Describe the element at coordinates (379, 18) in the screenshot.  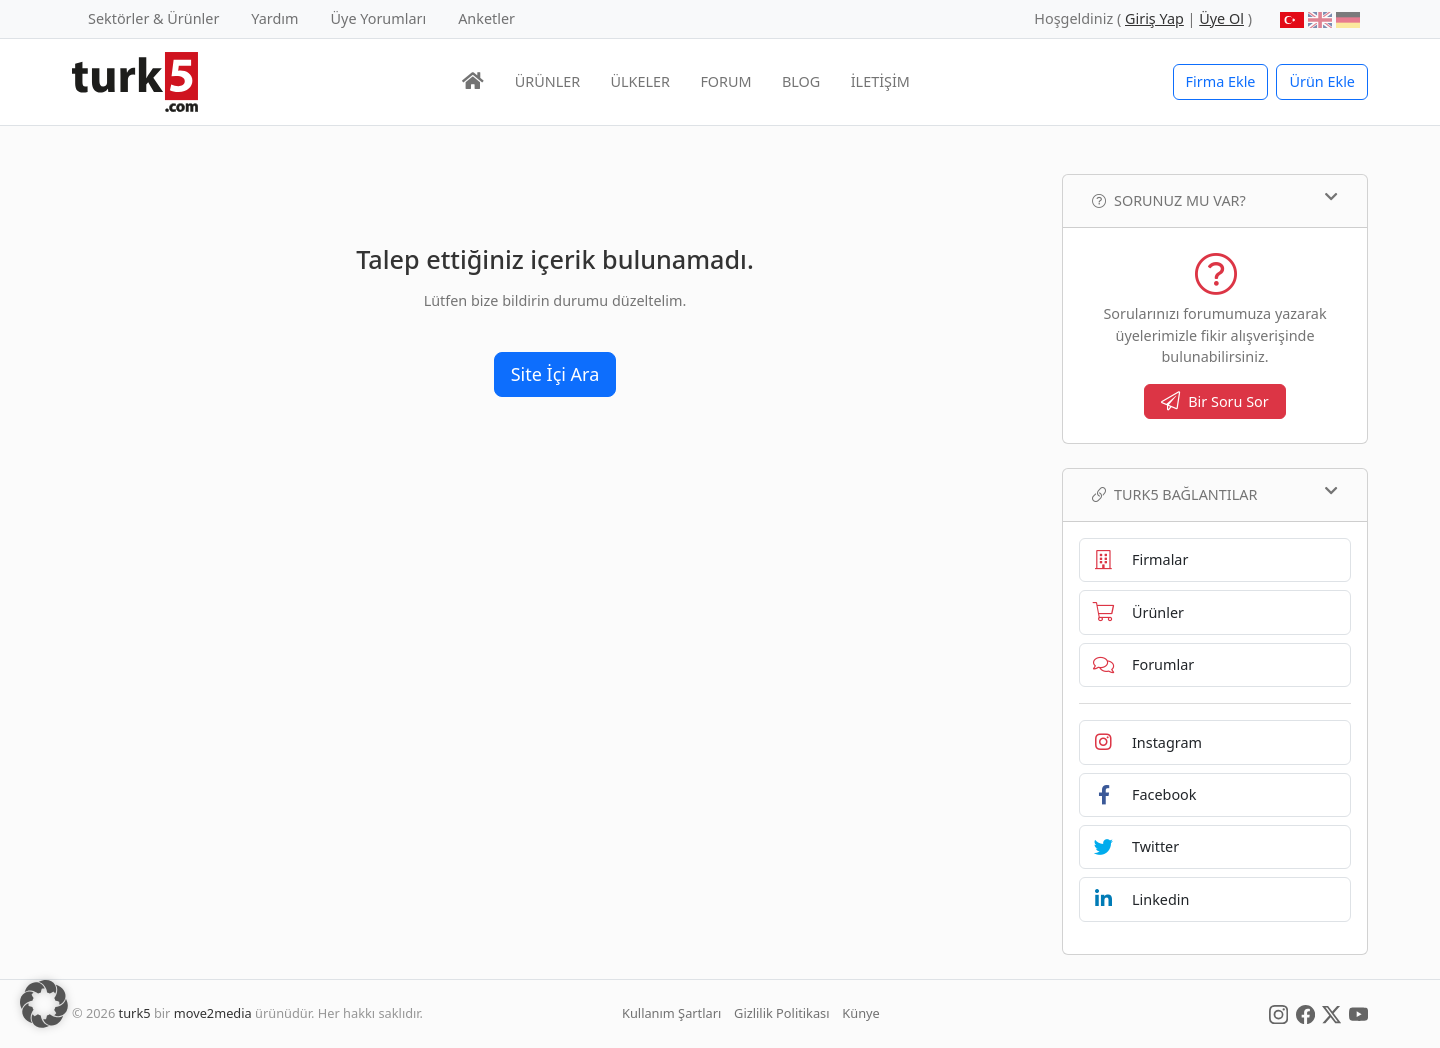
I see `Üye Yorumları` at that location.